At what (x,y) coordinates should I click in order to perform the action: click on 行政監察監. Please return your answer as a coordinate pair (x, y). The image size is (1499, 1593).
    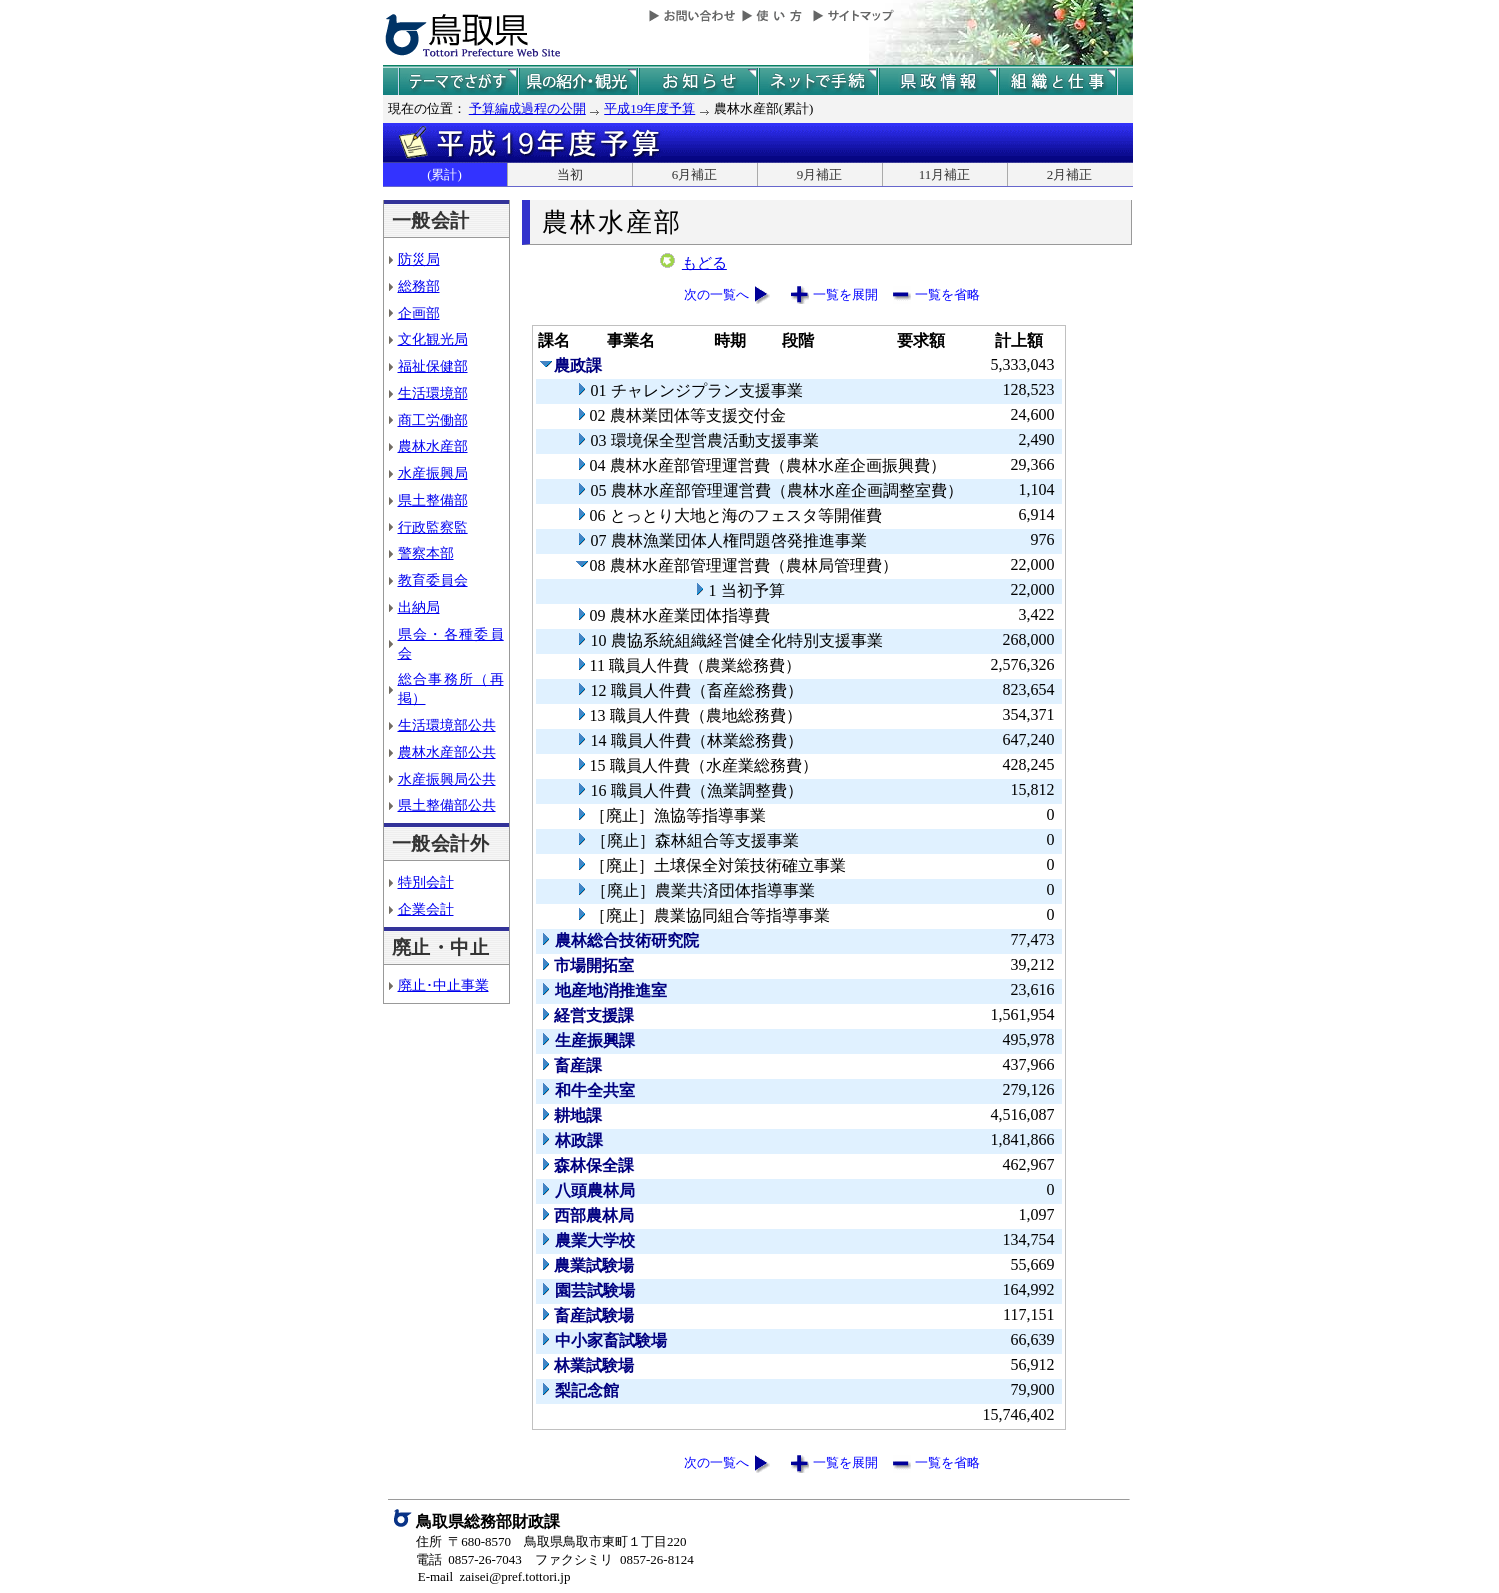
    Looking at the image, I should click on (433, 527).